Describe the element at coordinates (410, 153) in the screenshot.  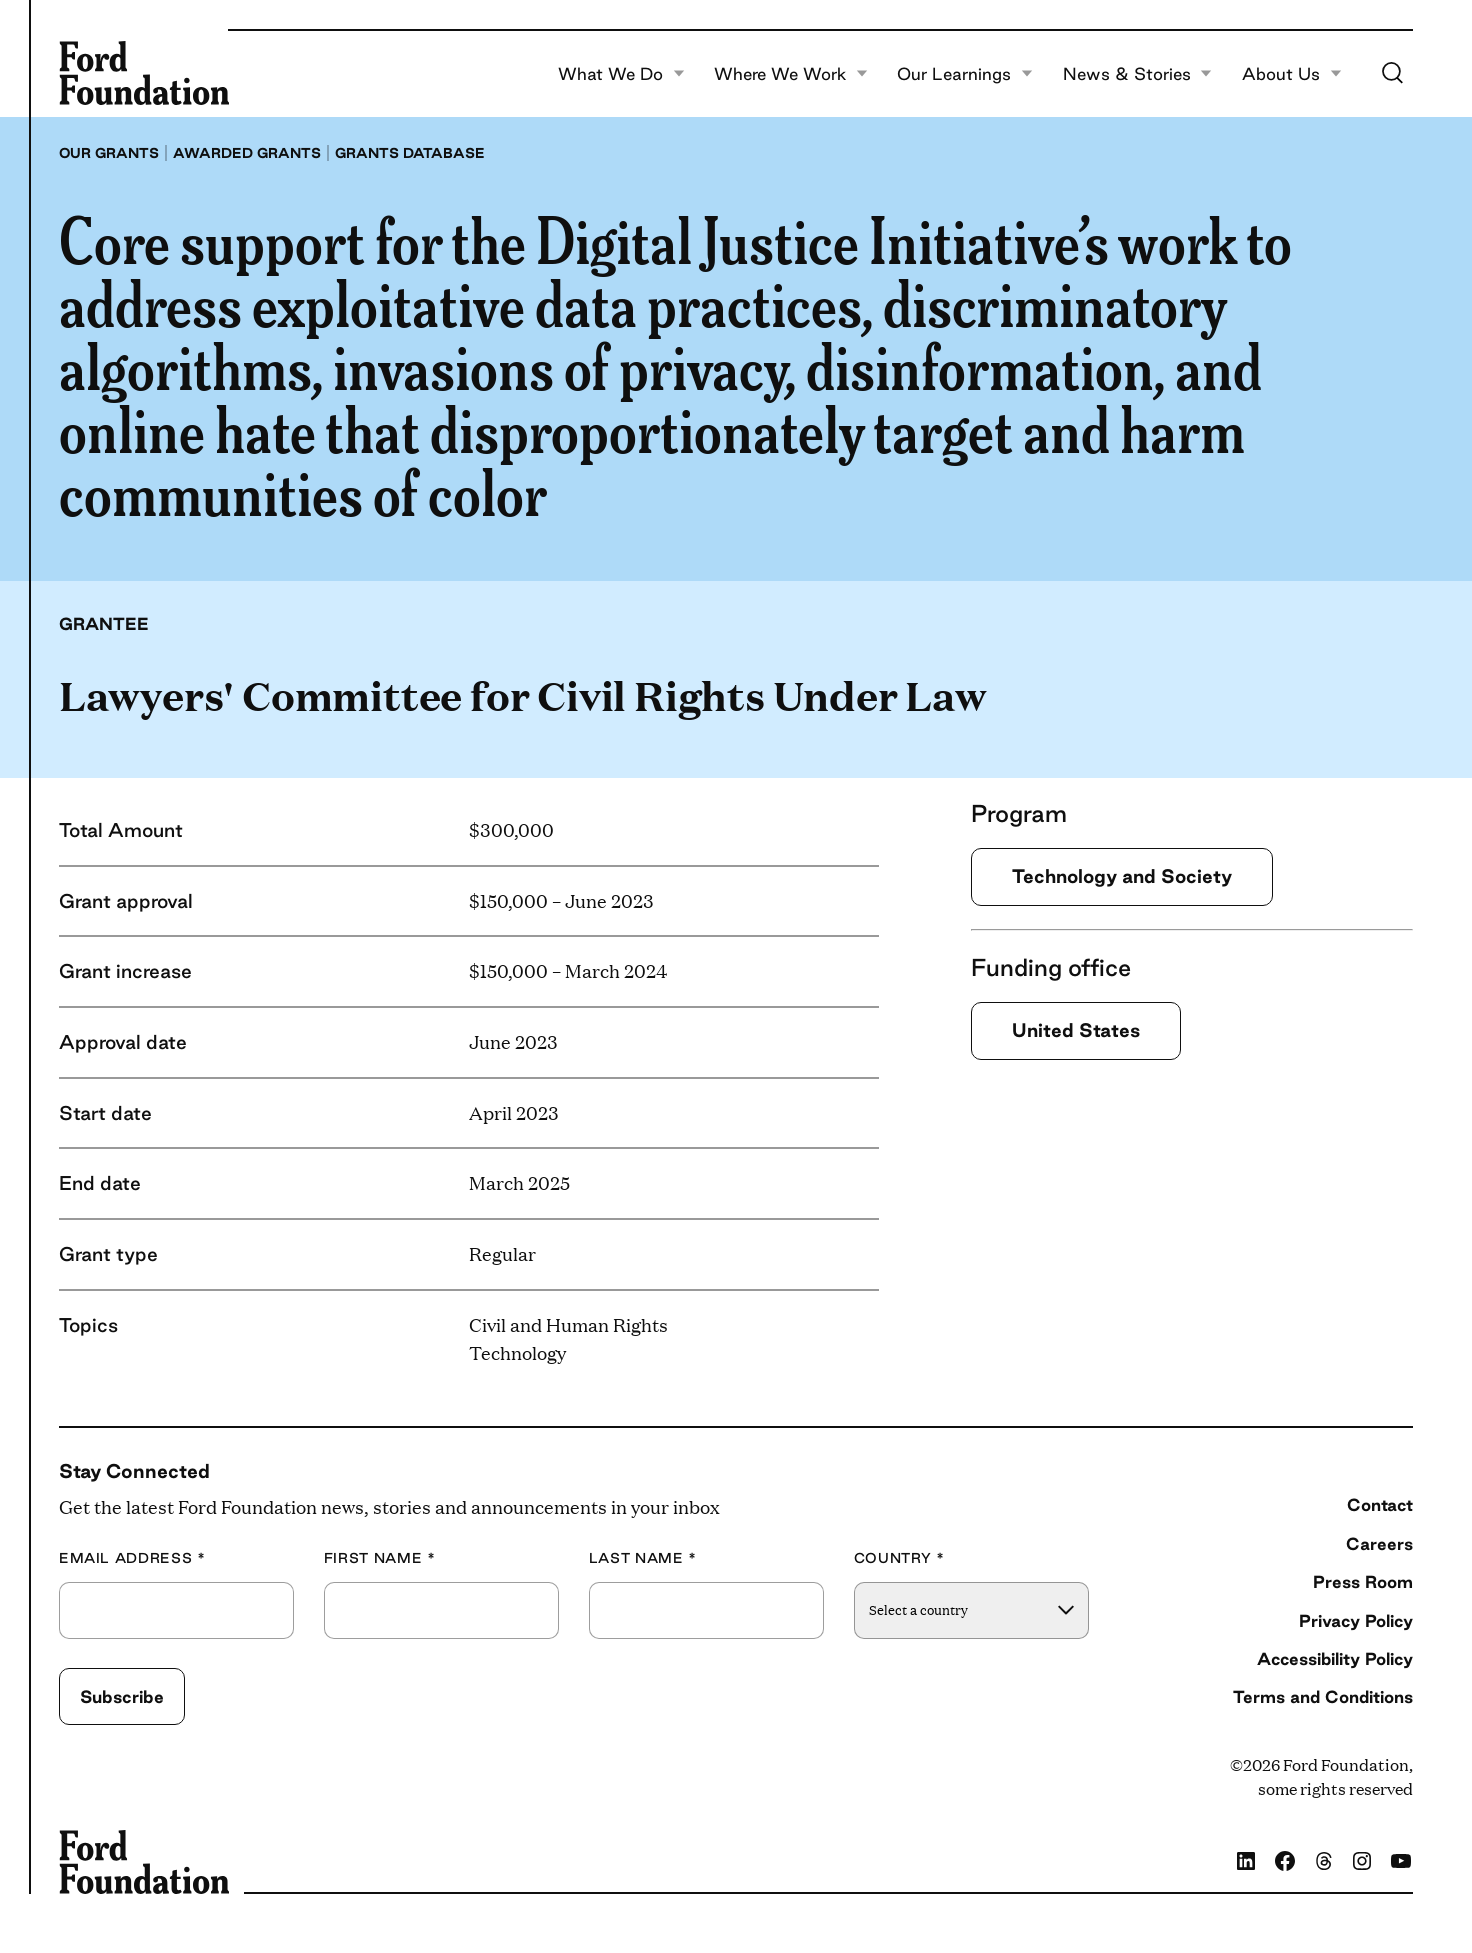
I see `Grants database` at that location.